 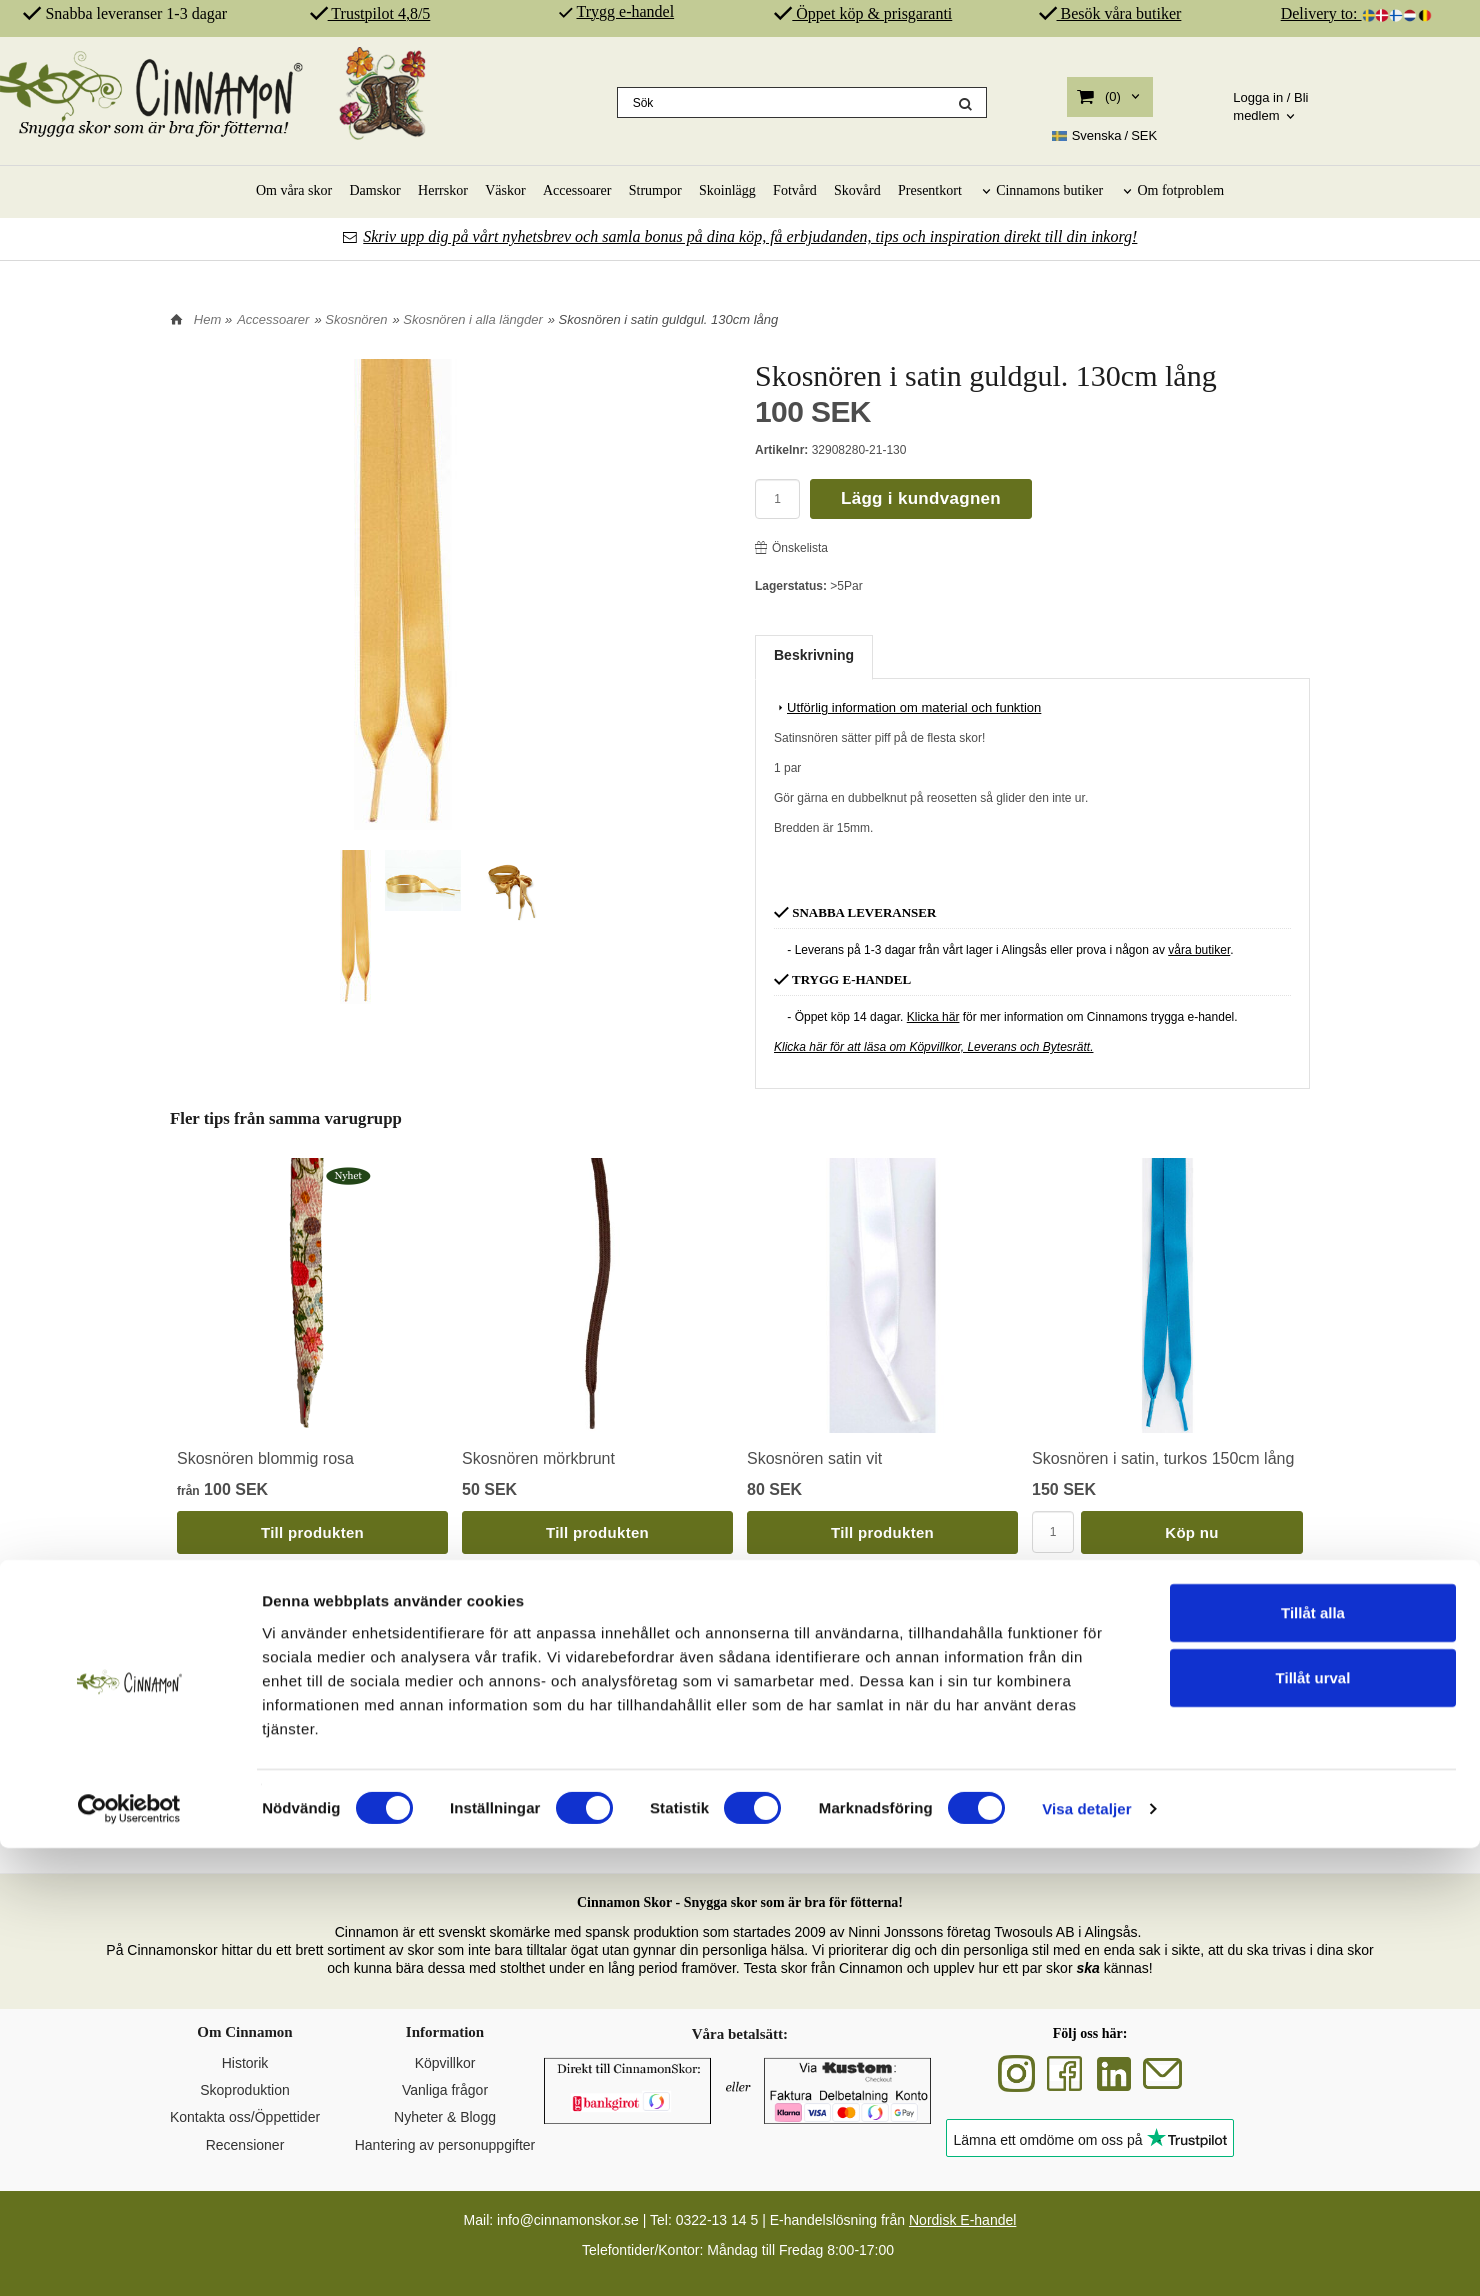 I want to click on ÄKTA SKINN & SPANSK PRODUKTION, so click(x=889, y=1822).